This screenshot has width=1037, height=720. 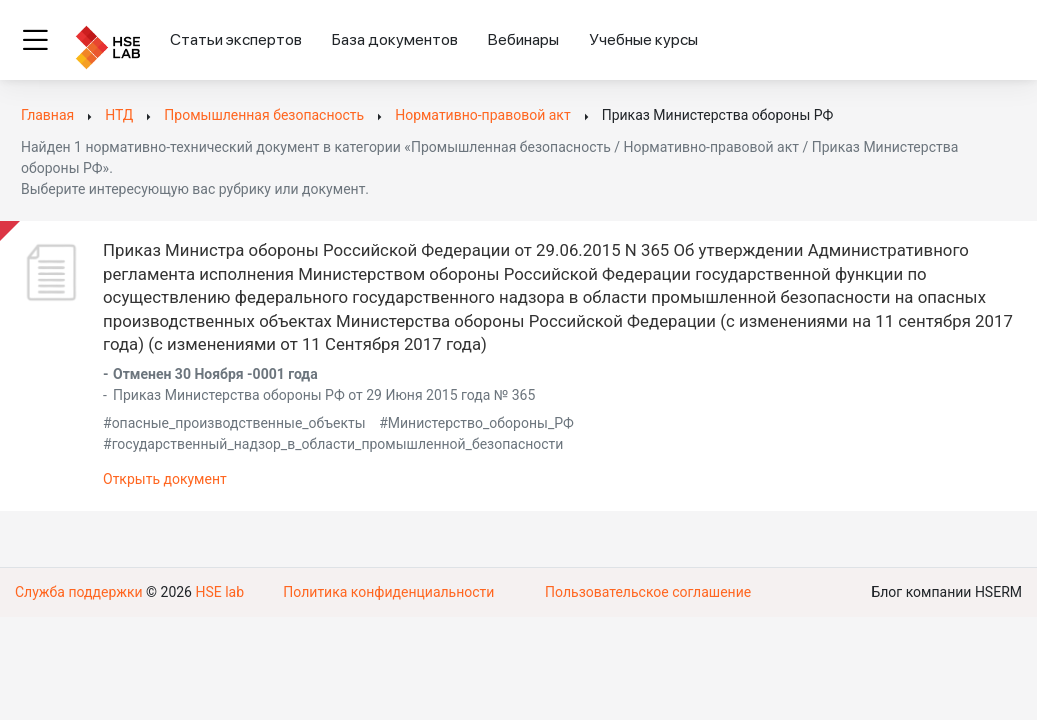 What do you see at coordinates (165, 479) in the screenshot?
I see `Открыть документ` at bounding box center [165, 479].